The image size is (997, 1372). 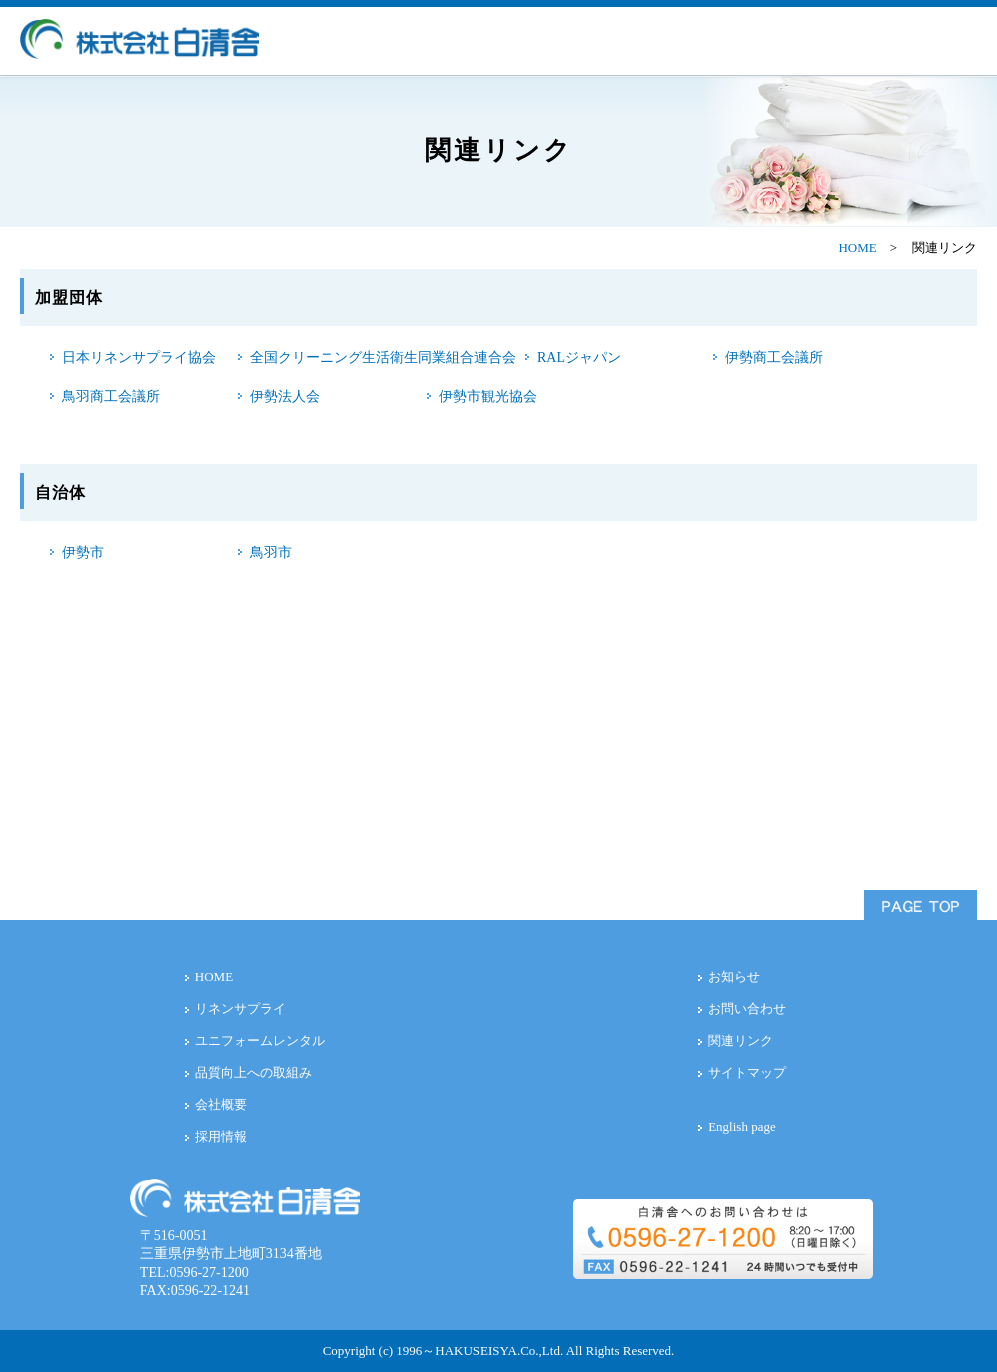 I want to click on 伊勢市観光協会, so click(x=488, y=396).